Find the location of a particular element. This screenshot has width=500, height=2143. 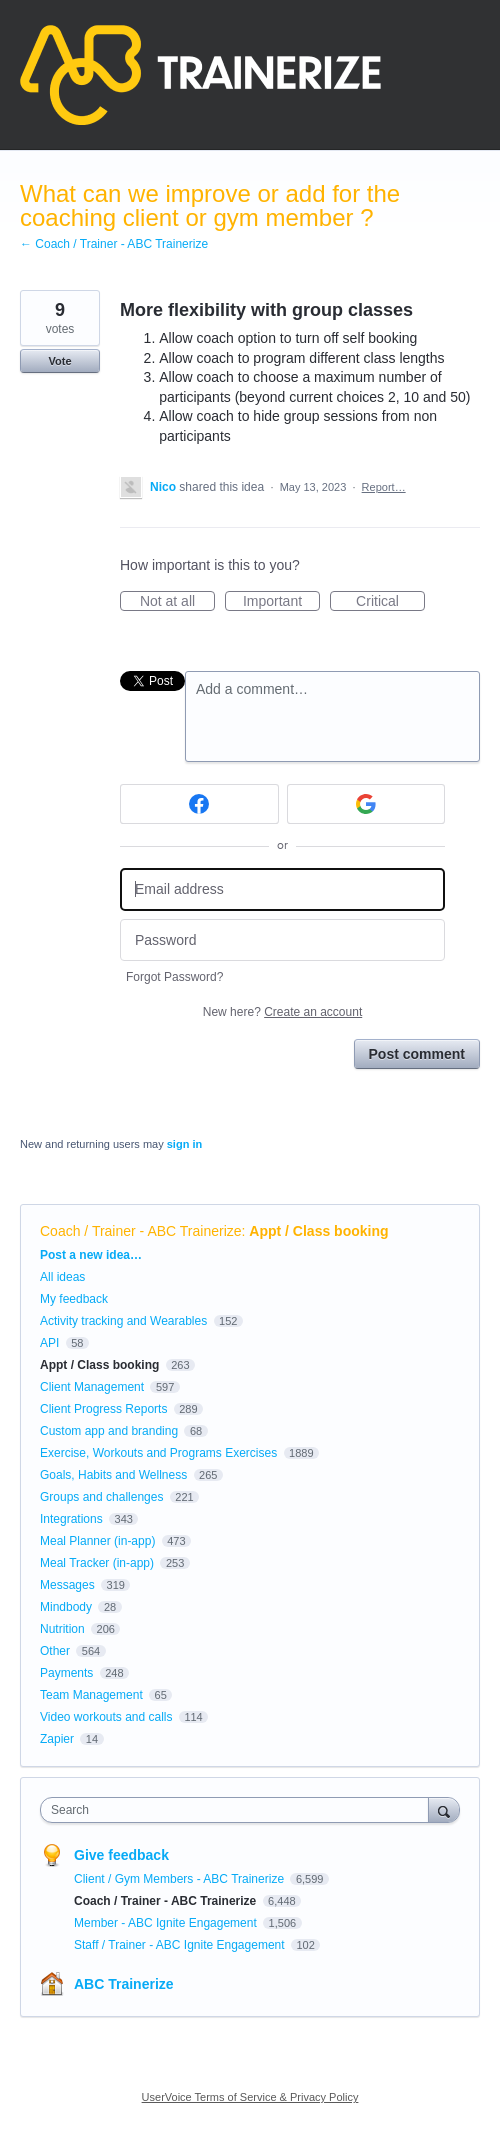

Integrations is located at coordinates (71, 1519).